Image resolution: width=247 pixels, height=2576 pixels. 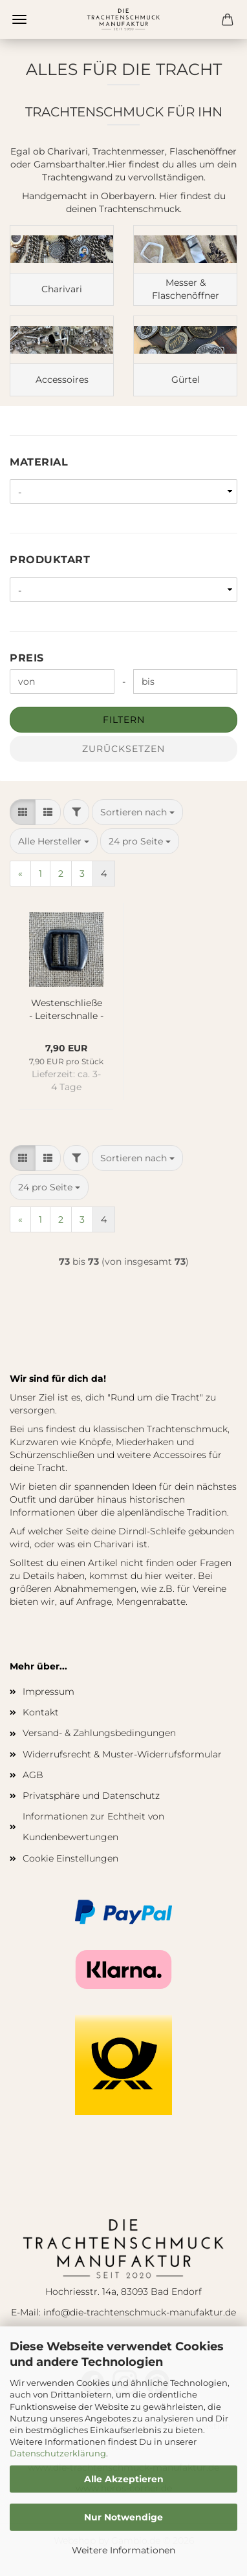 What do you see at coordinates (50, 559) in the screenshot?
I see `Produktart` at bounding box center [50, 559].